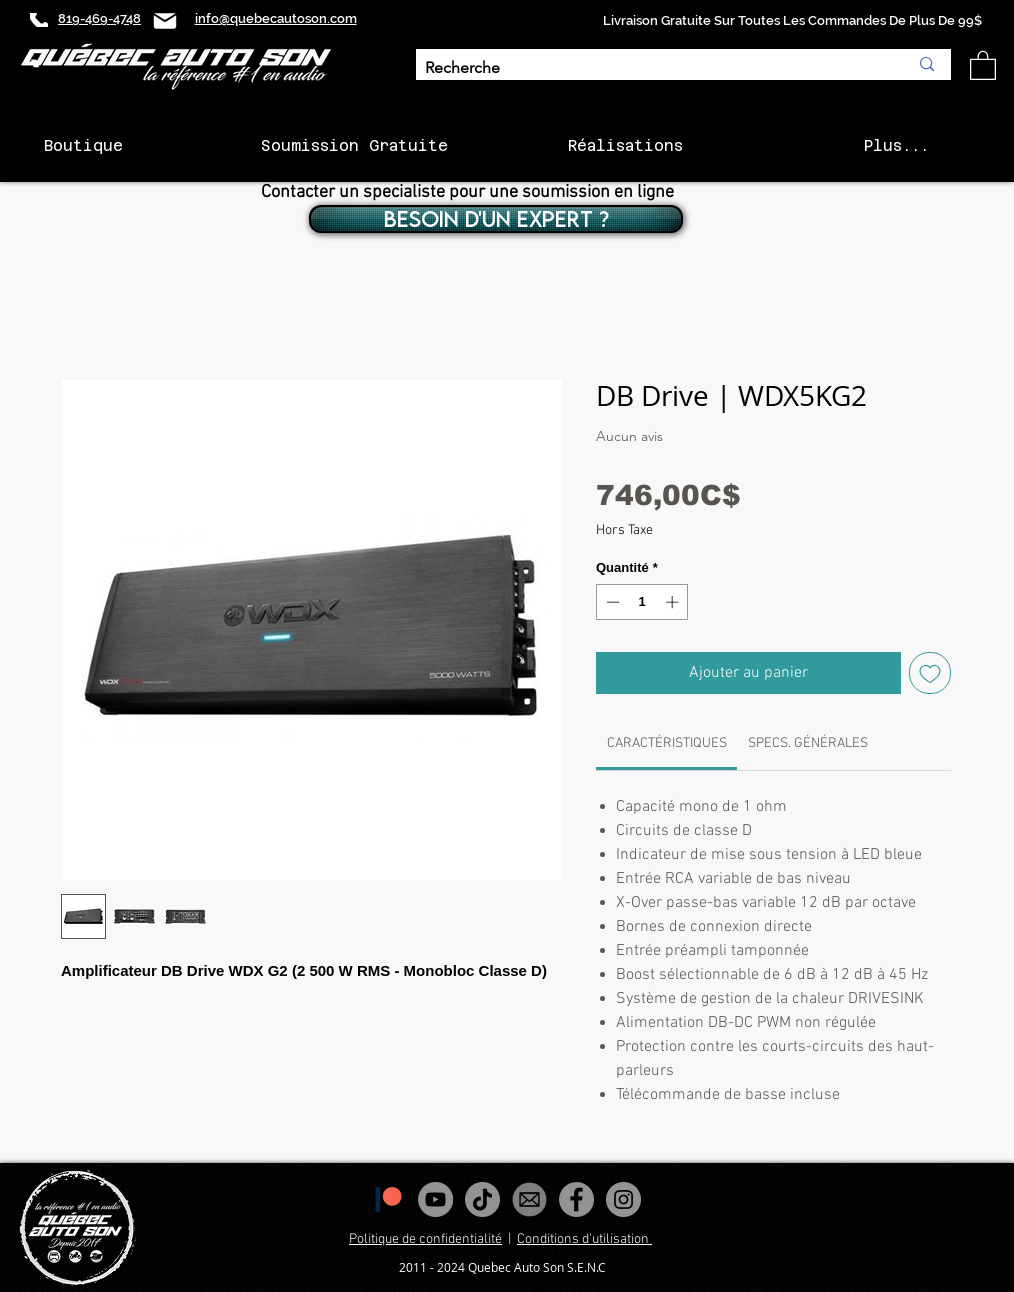  I want to click on [Facebook - Gris Cercle], so click(576, 1199).